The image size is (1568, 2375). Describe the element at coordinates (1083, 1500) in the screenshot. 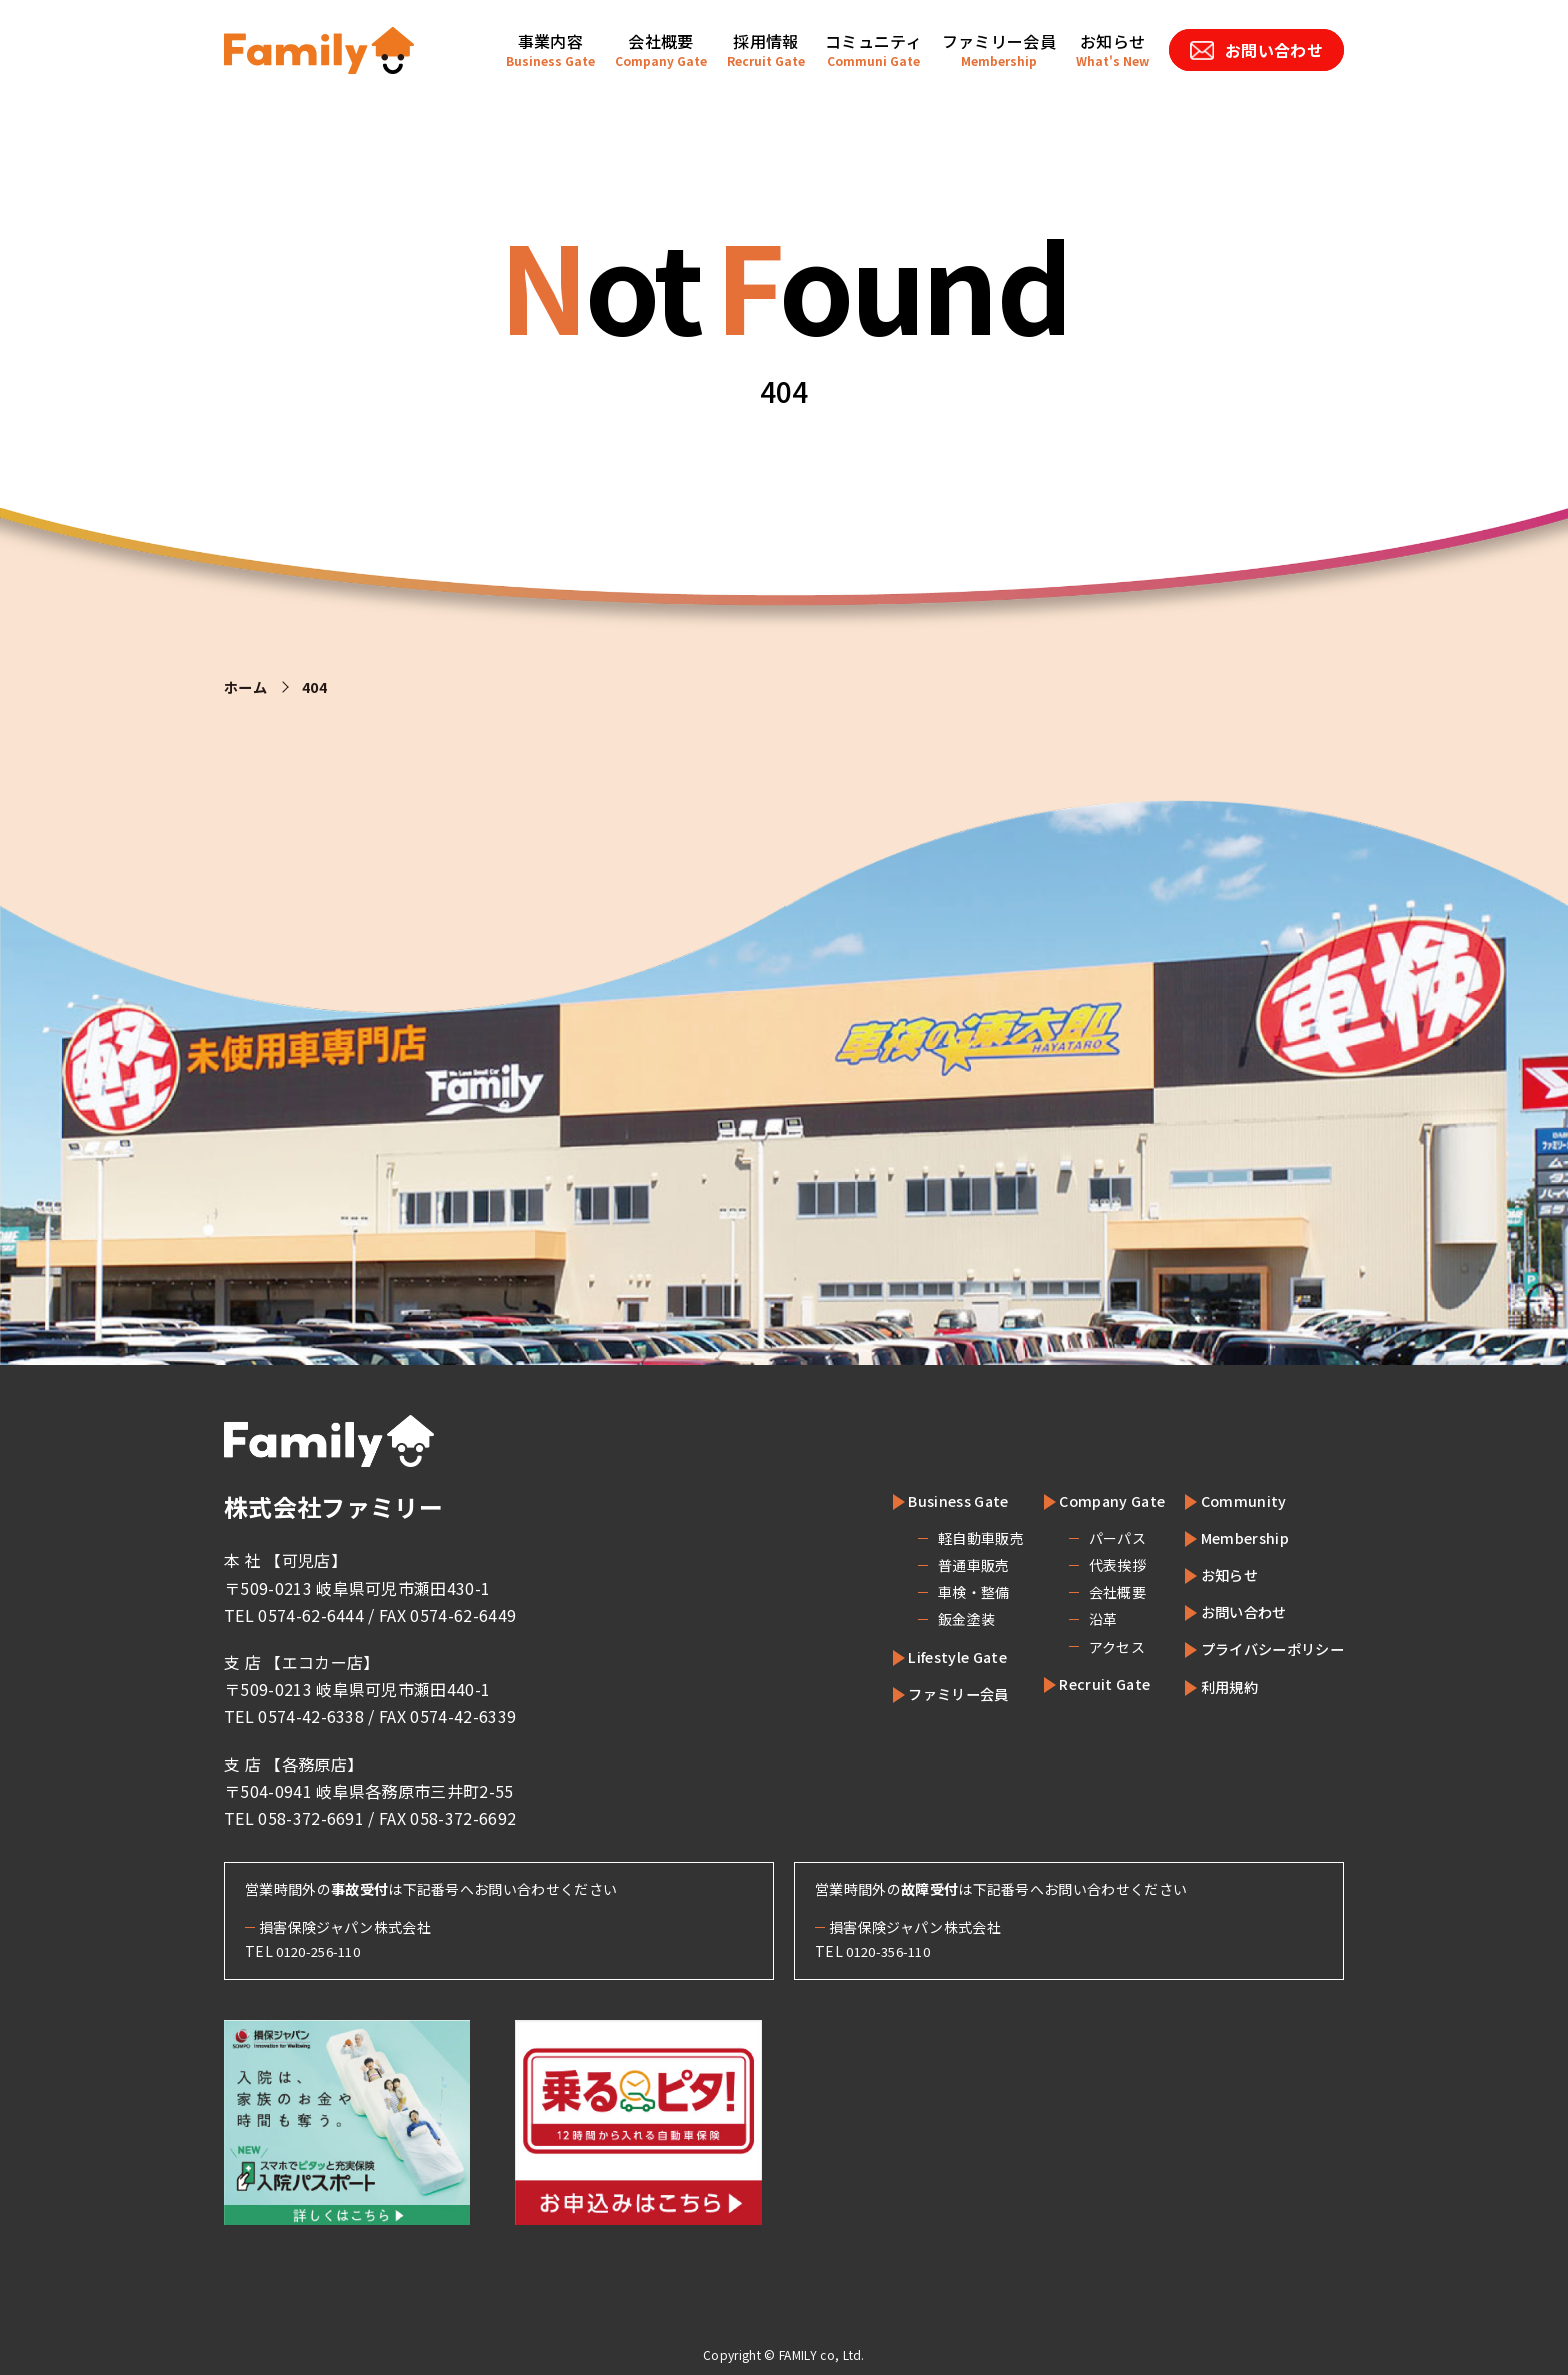

I see `Company Gate` at that location.